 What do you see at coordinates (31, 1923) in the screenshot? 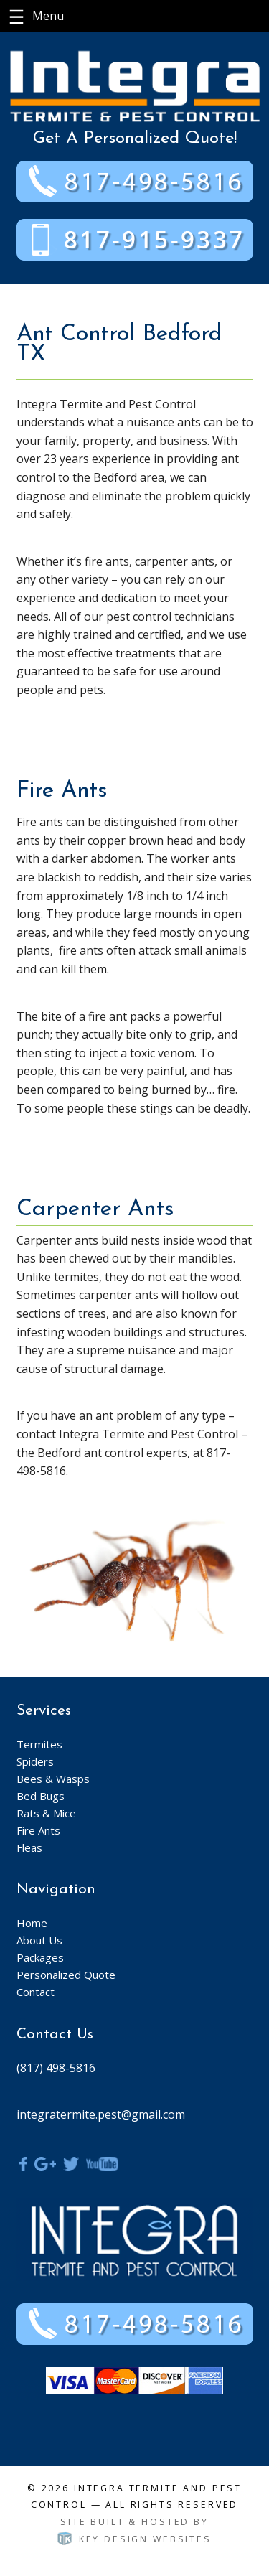
I see `Home` at bounding box center [31, 1923].